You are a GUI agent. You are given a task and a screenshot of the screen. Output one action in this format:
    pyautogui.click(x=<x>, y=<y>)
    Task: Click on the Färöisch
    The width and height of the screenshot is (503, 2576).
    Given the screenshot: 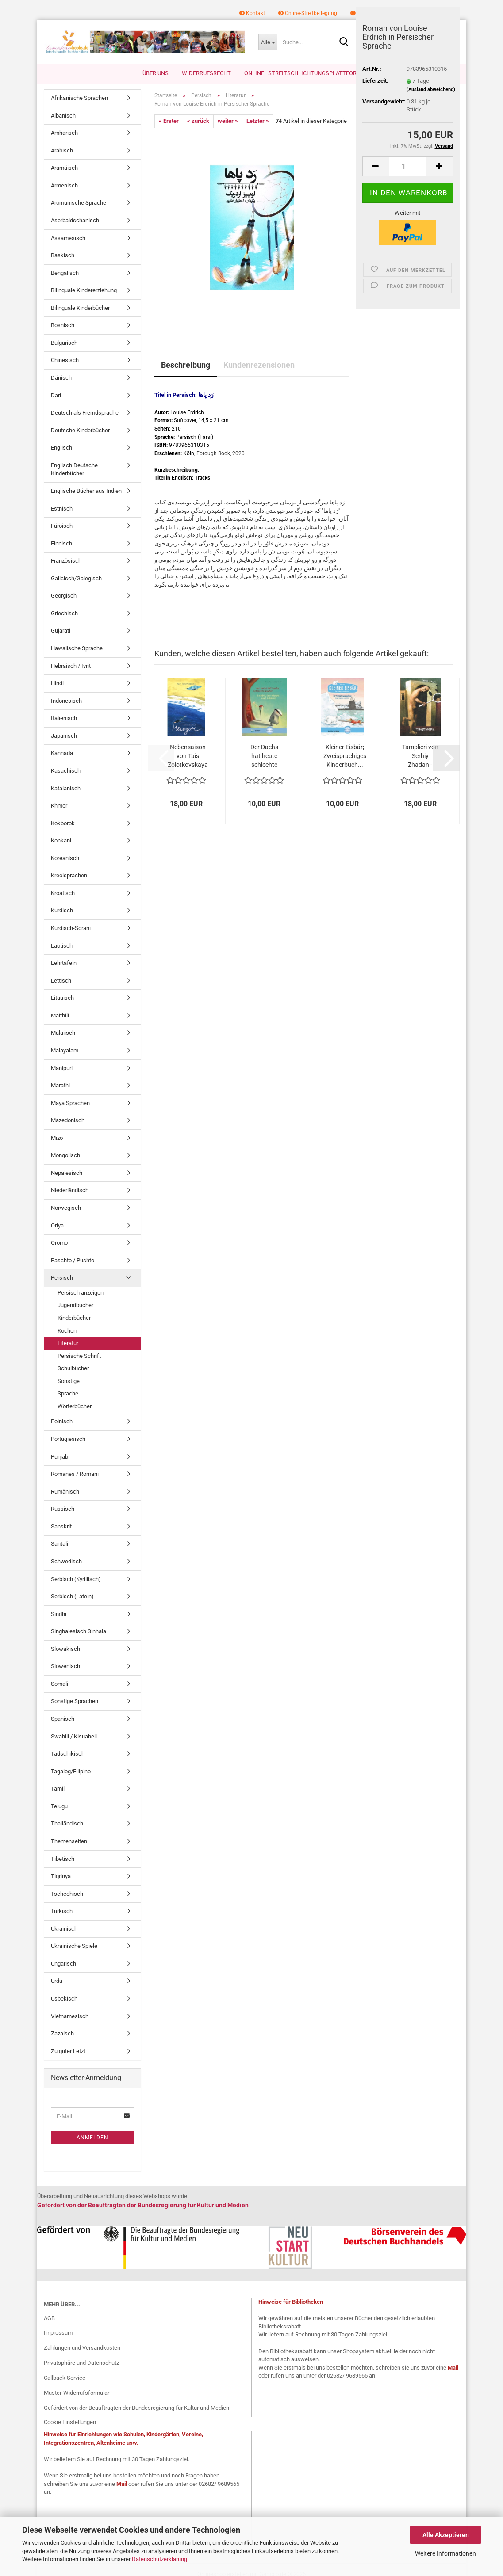 What is the action you would take?
    pyautogui.click(x=62, y=525)
    